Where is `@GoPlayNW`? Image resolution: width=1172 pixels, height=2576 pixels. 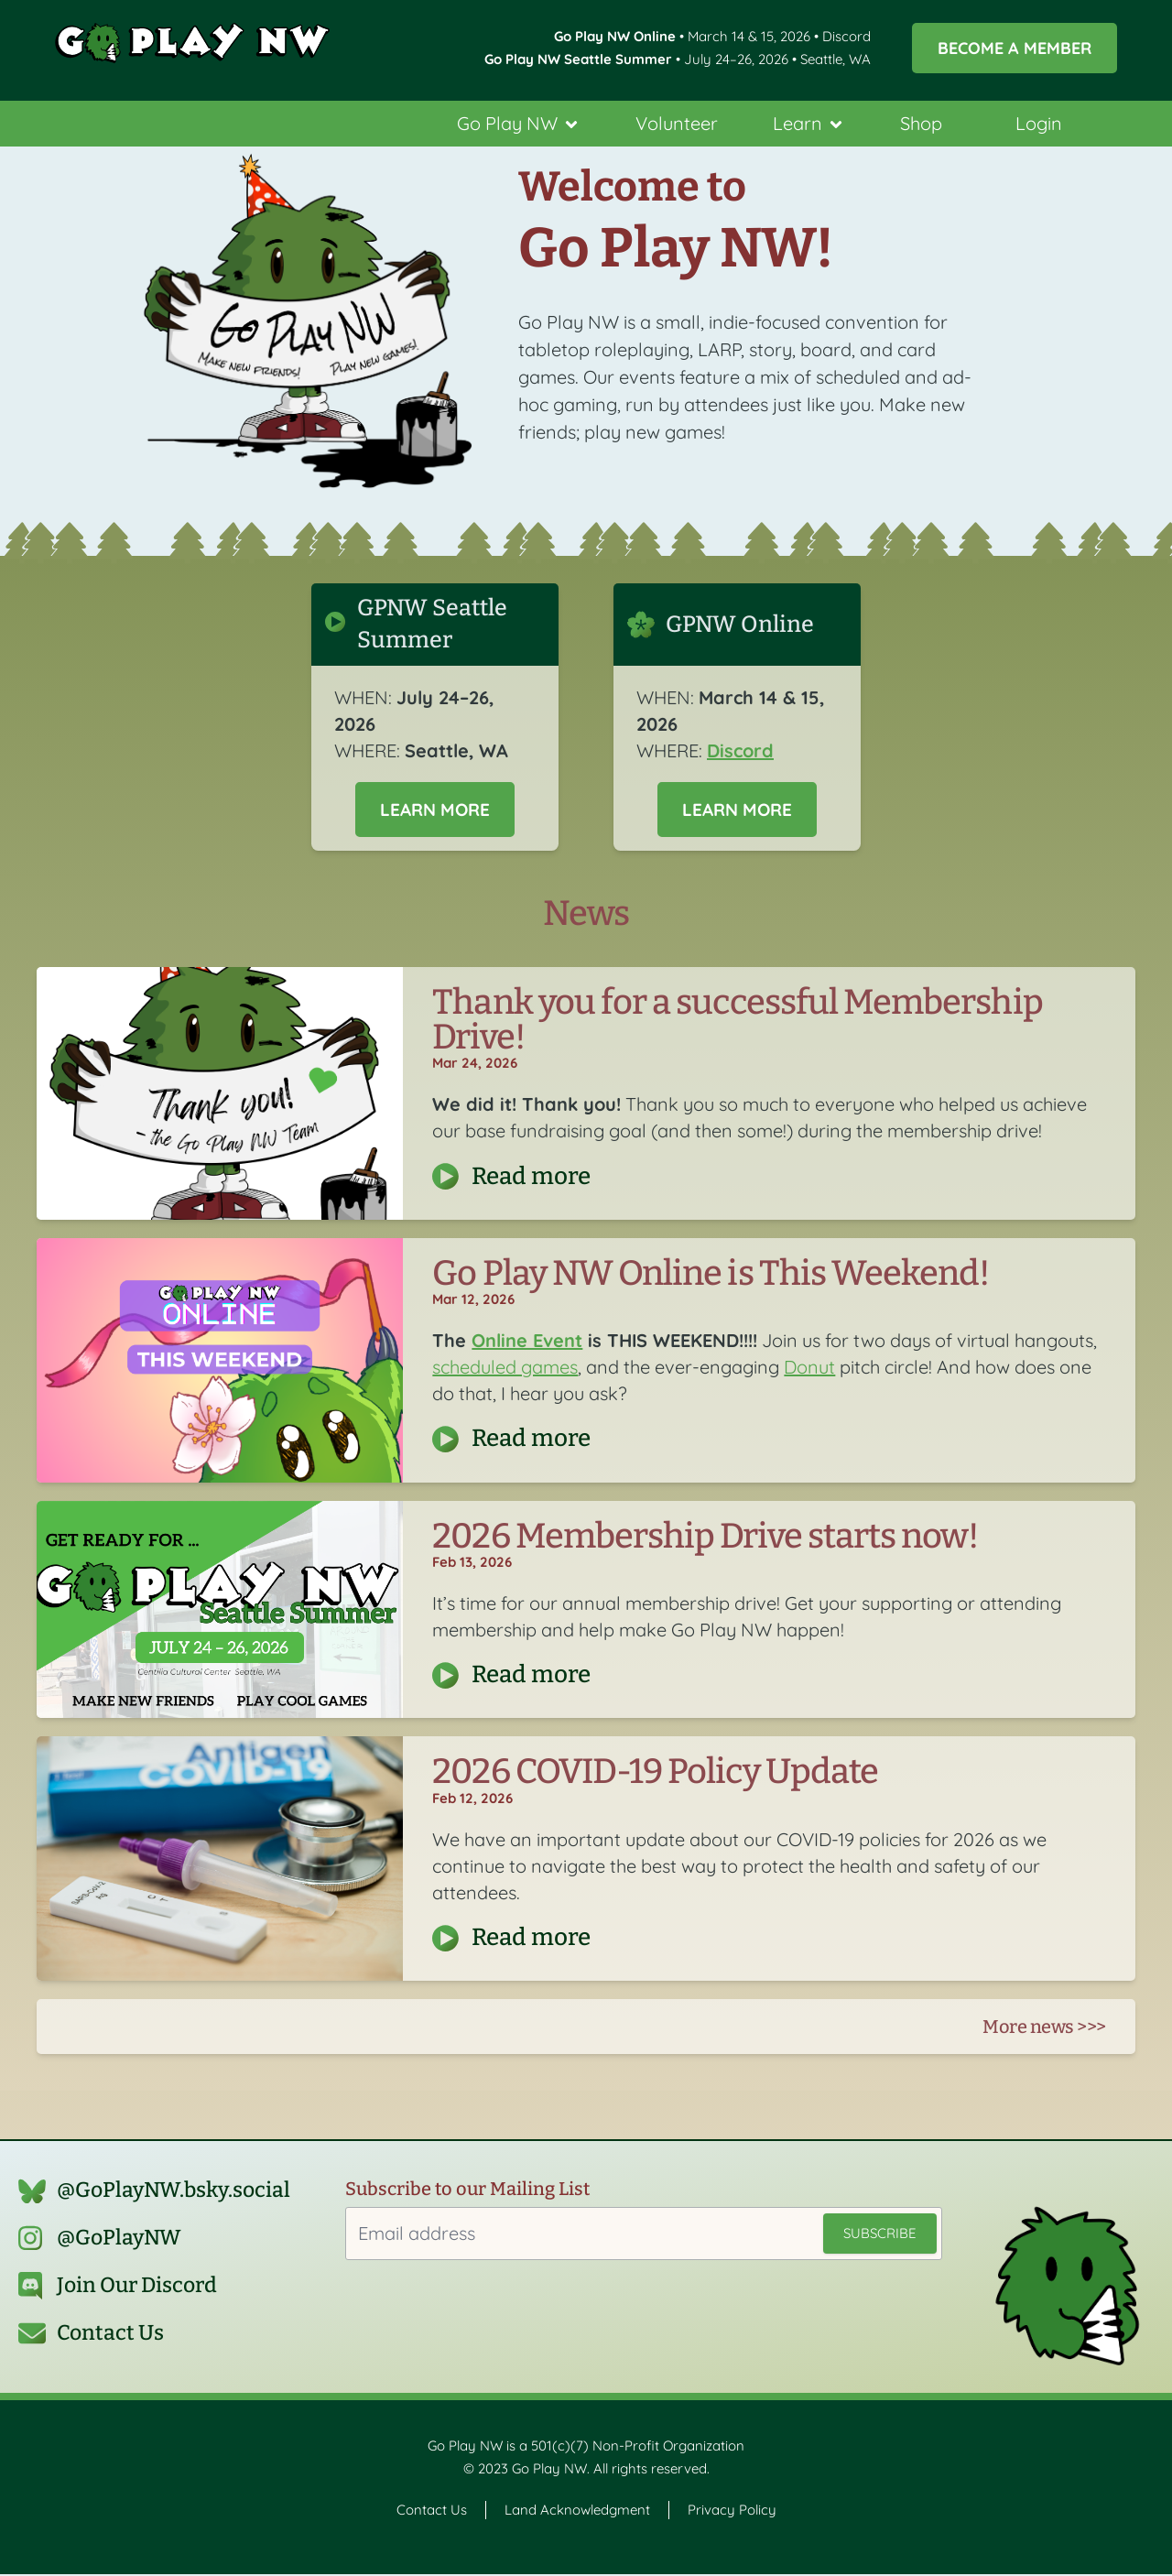
@GoPlayNW is located at coordinates (119, 2239).